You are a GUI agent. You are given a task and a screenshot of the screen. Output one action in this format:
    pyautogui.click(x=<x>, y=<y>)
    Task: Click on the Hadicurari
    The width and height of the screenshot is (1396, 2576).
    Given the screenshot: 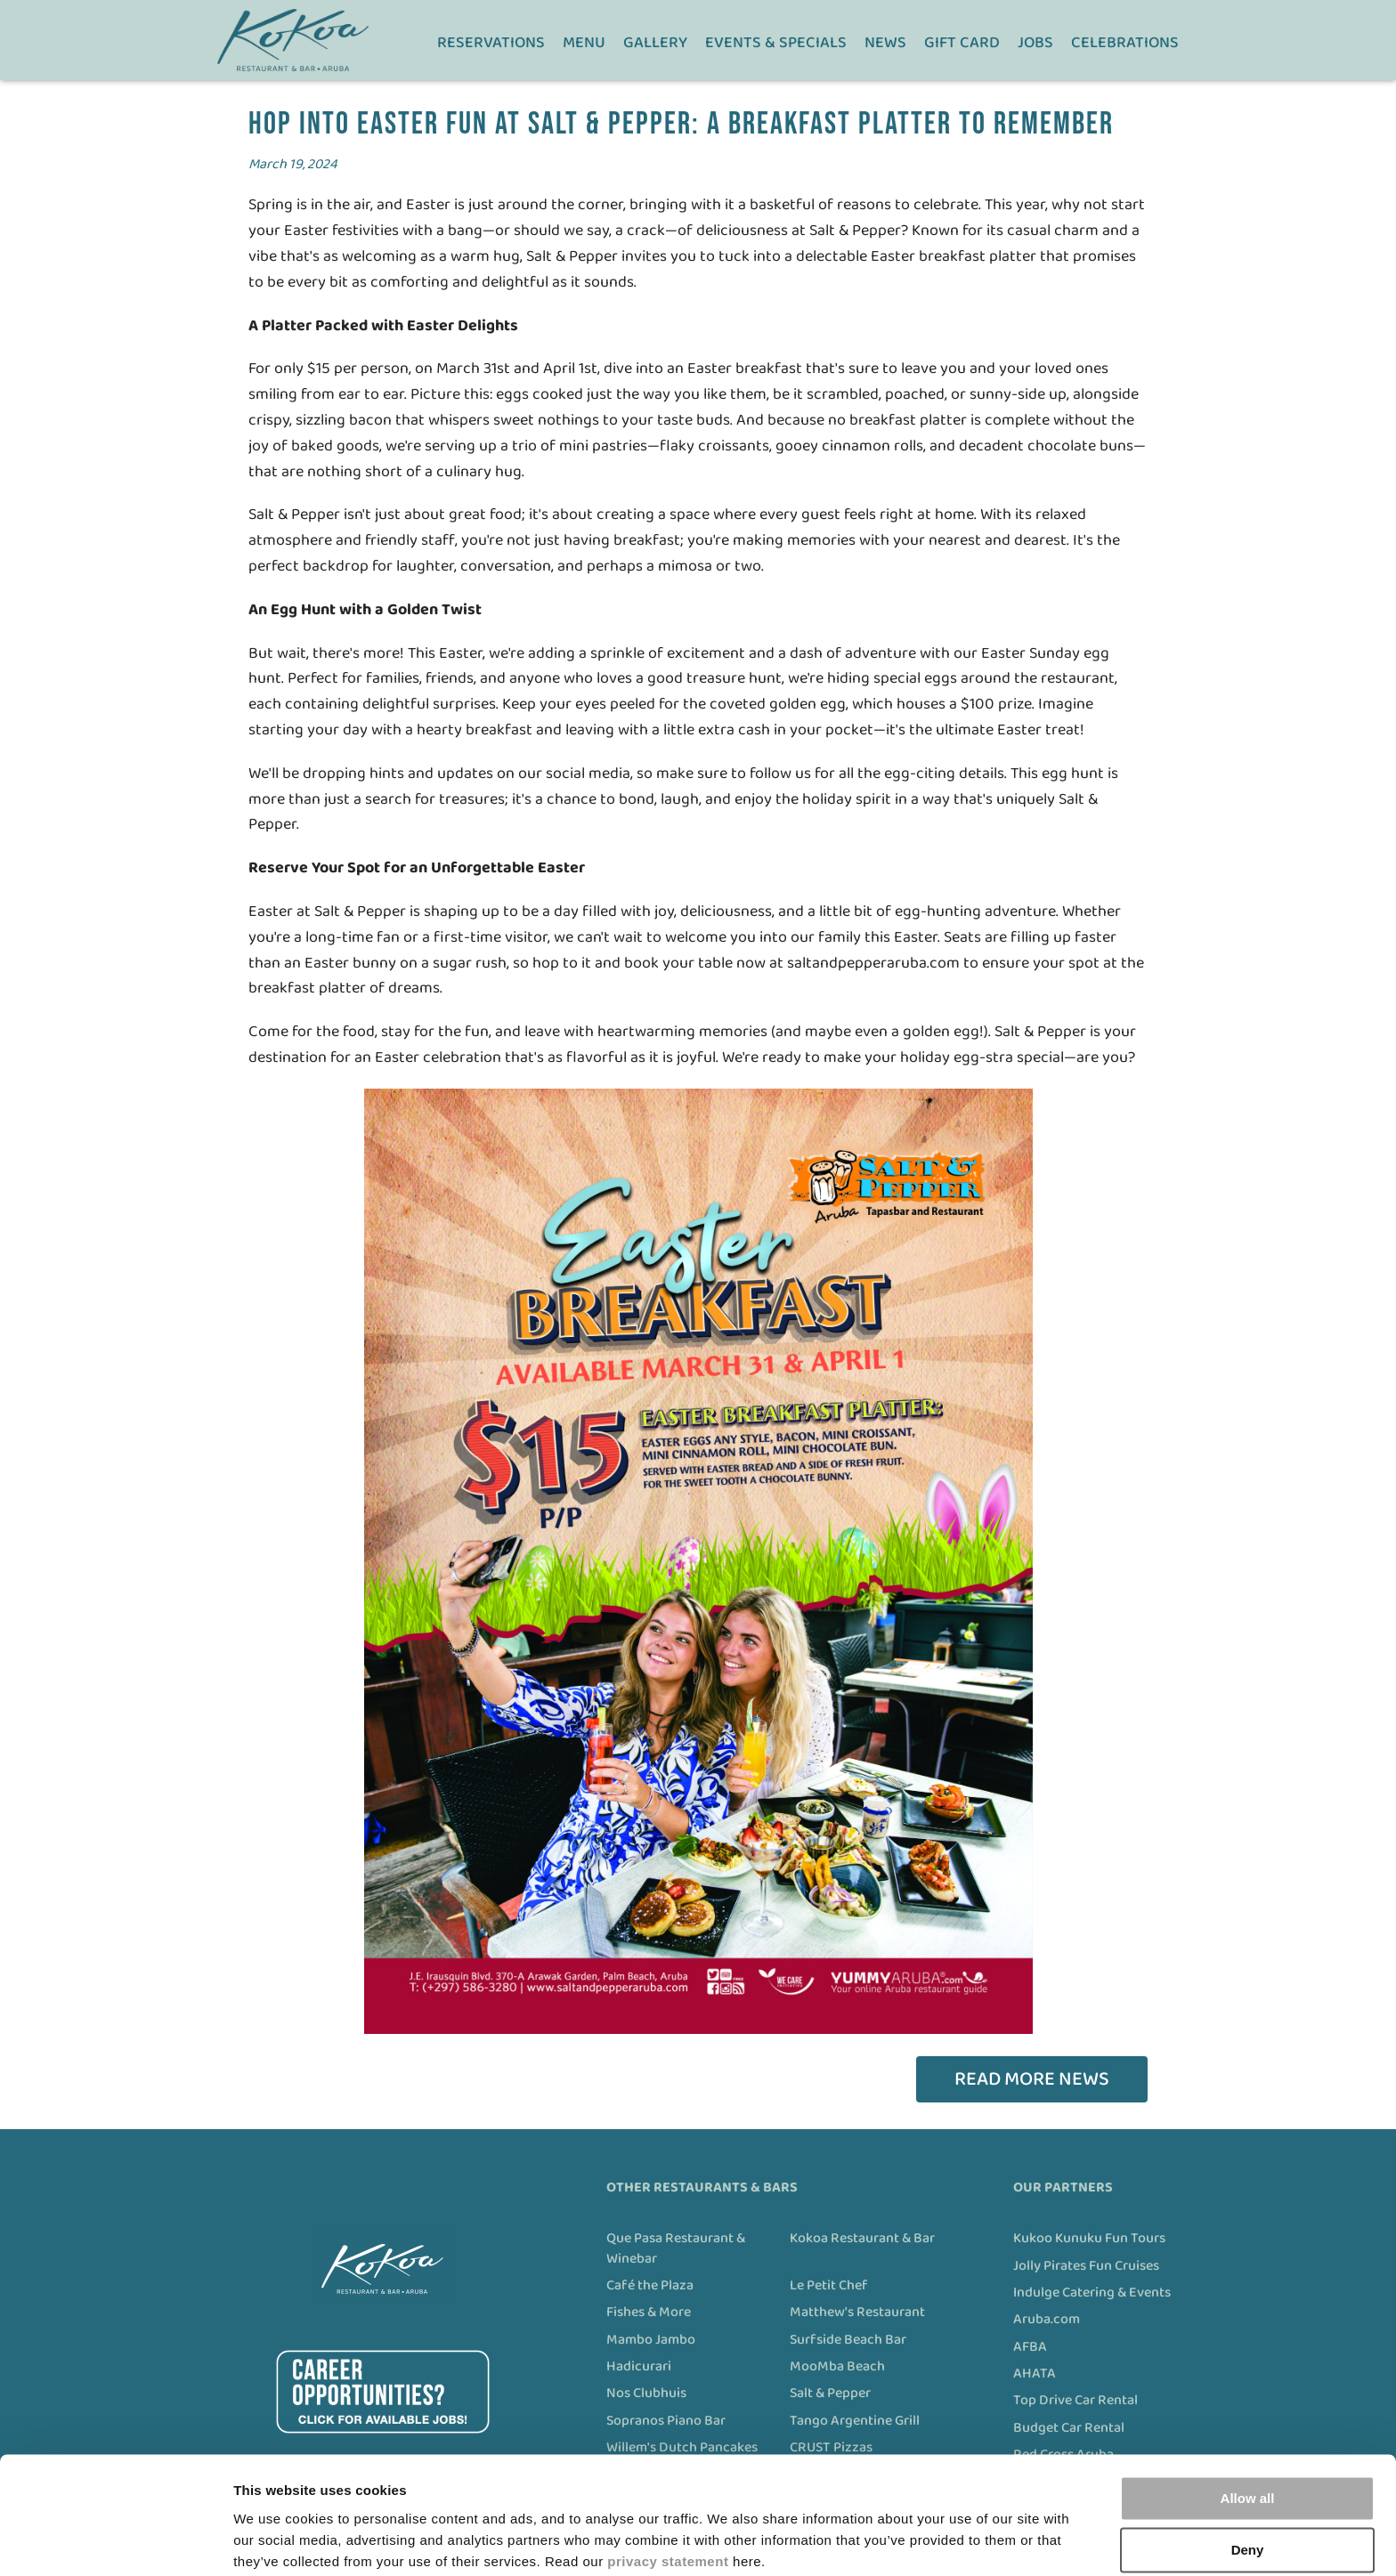 What is the action you would take?
    pyautogui.click(x=638, y=2367)
    